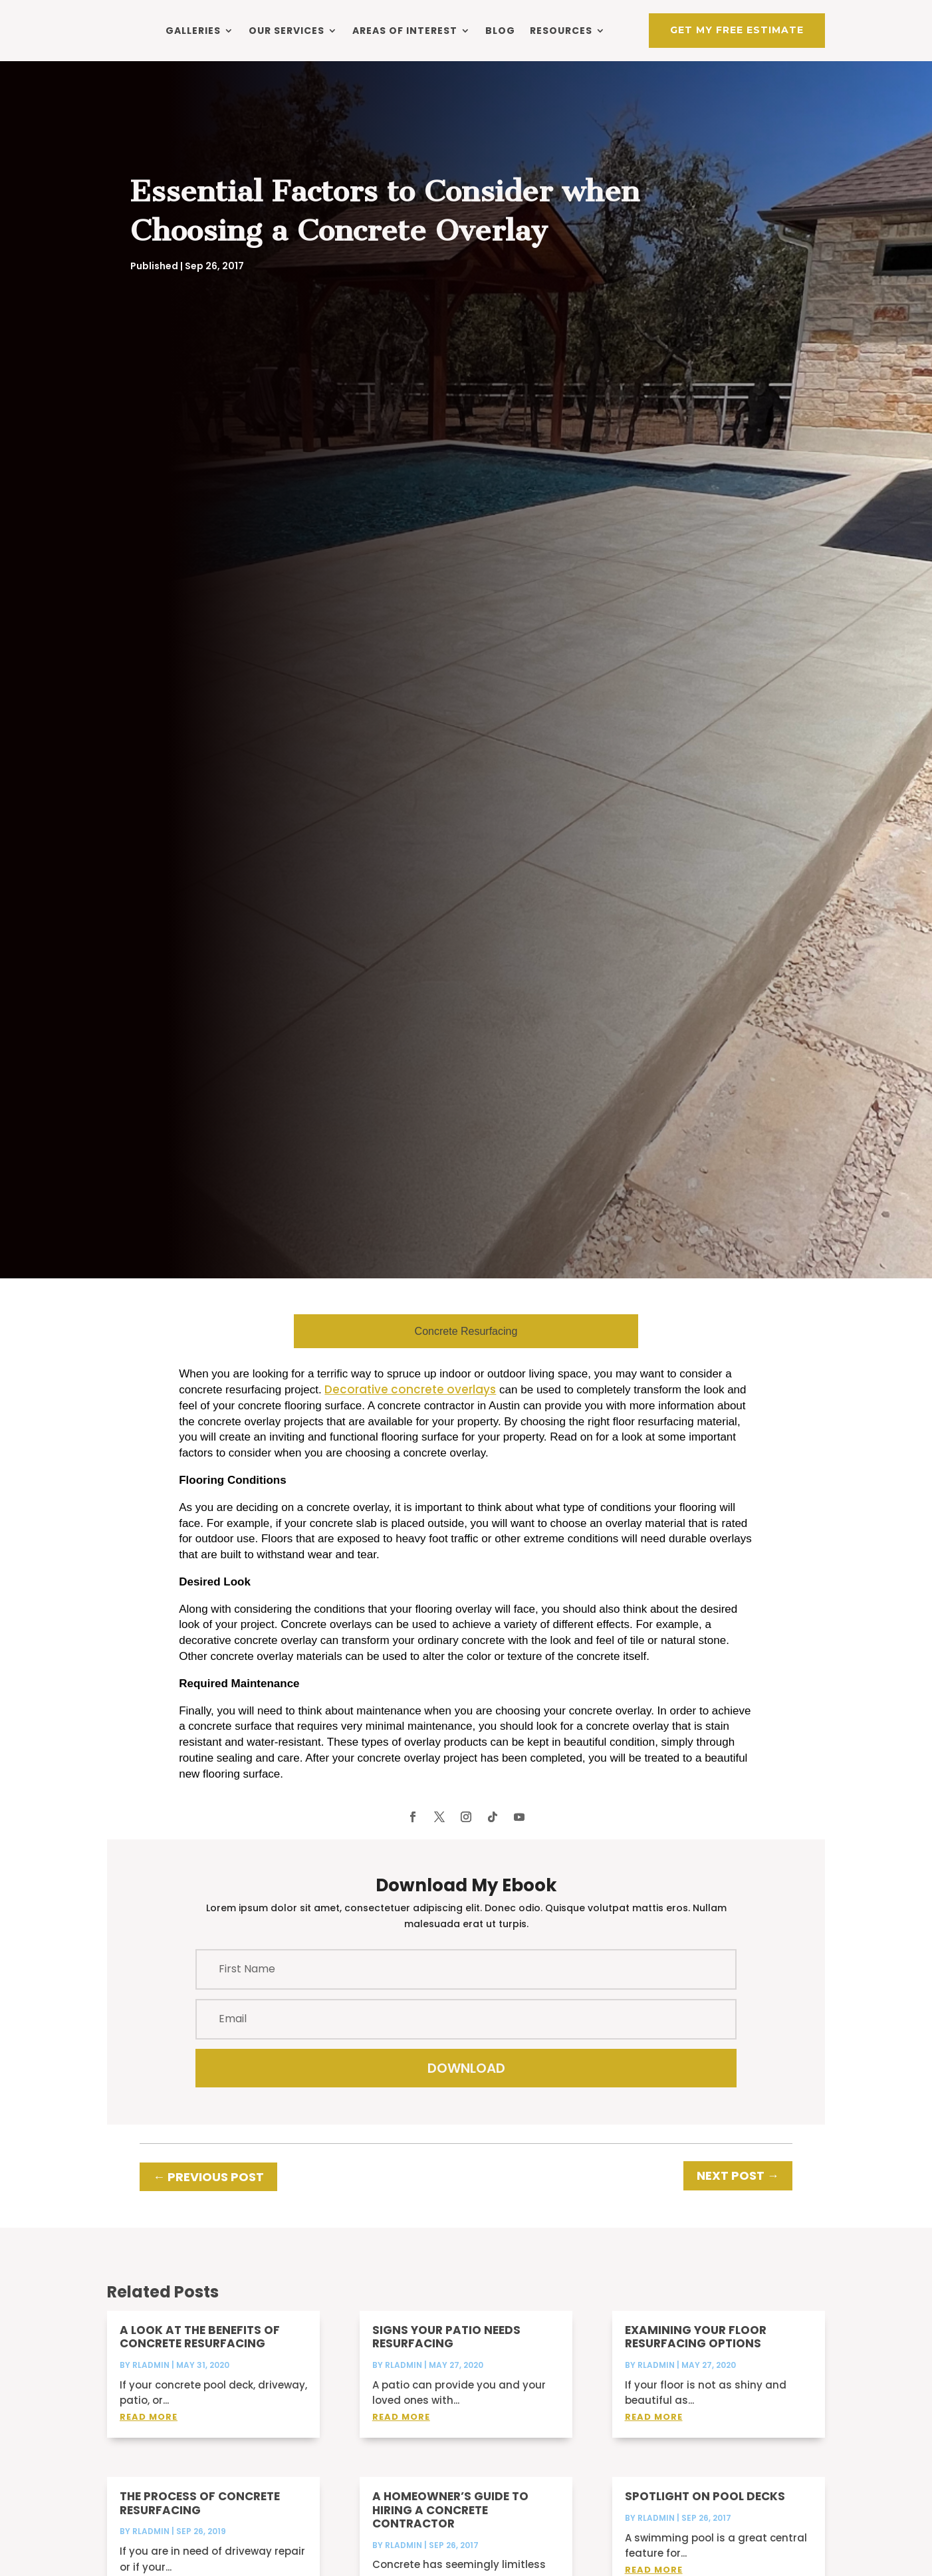 This screenshot has height=2576, width=932. Describe the element at coordinates (410, 1407) in the screenshot. I see `Decorative concrete overlays` at that location.